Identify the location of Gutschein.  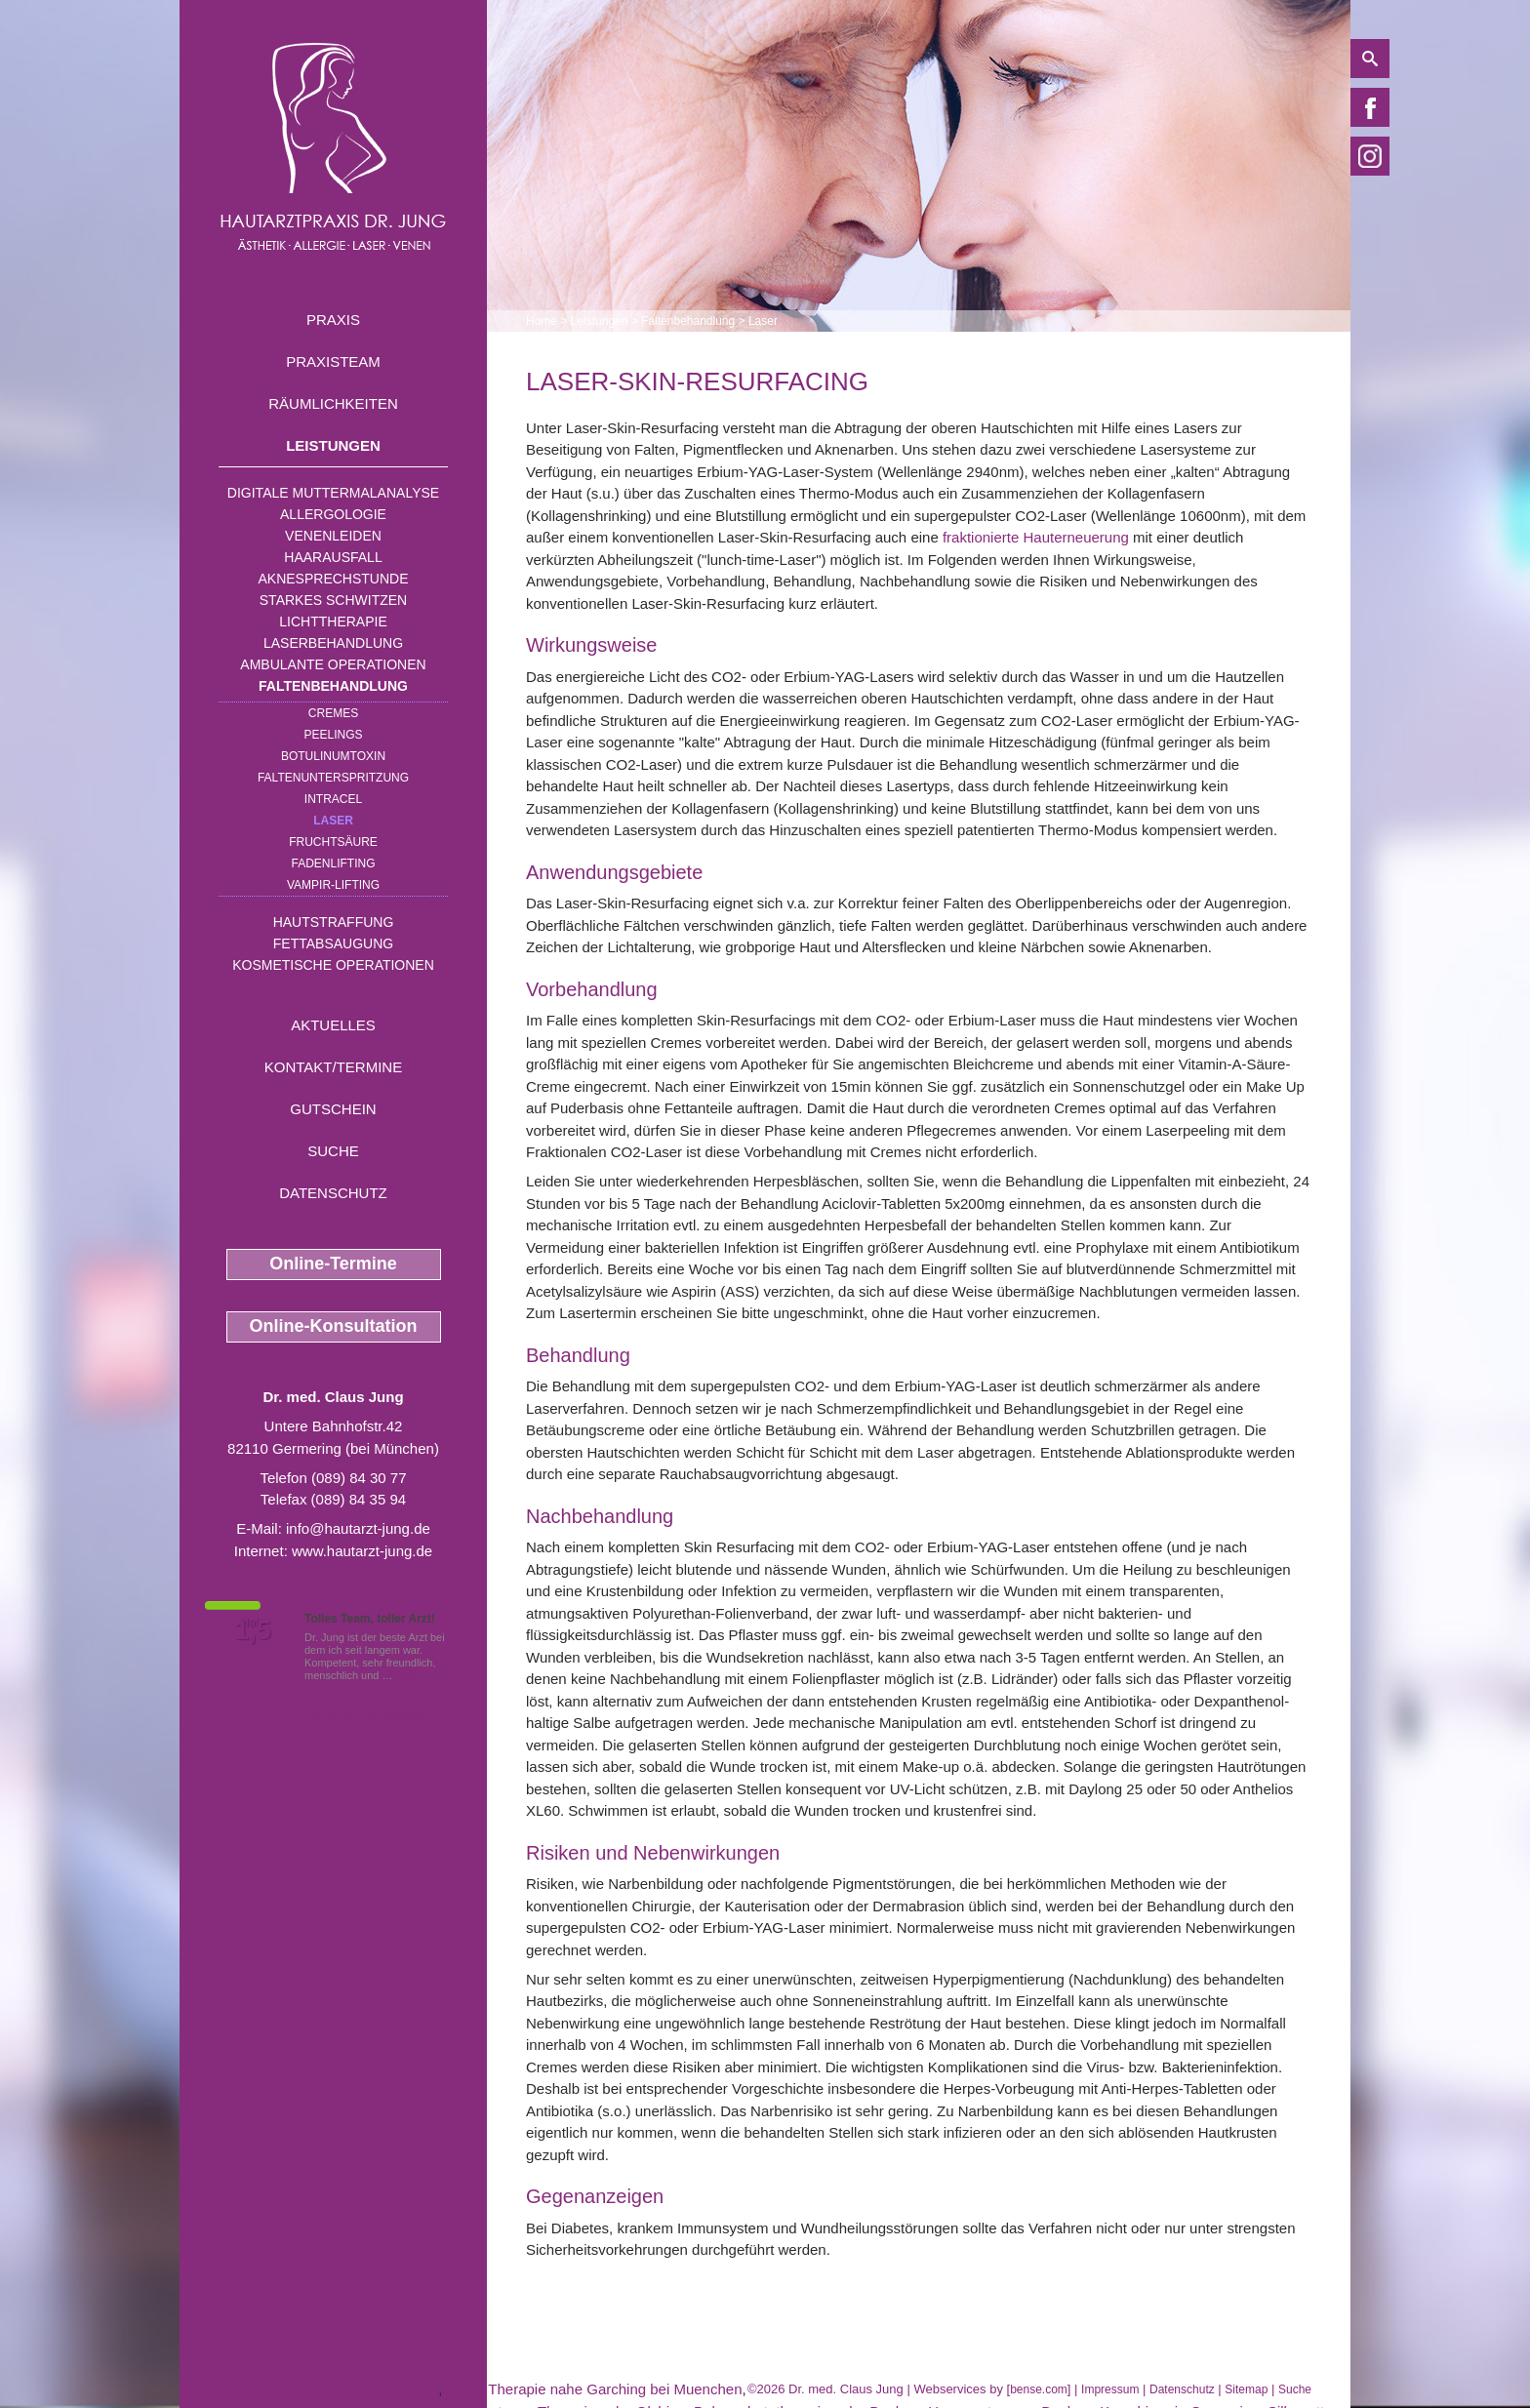
(333, 1109).